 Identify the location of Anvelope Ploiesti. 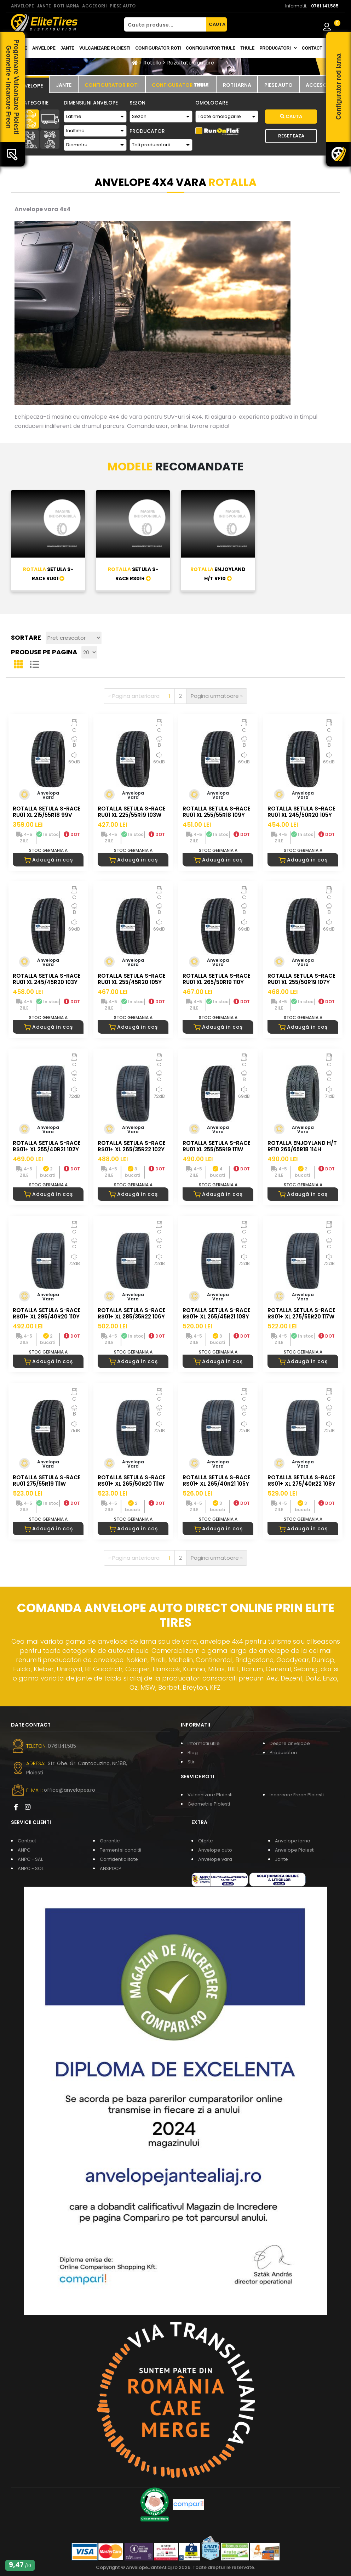
(295, 1850).